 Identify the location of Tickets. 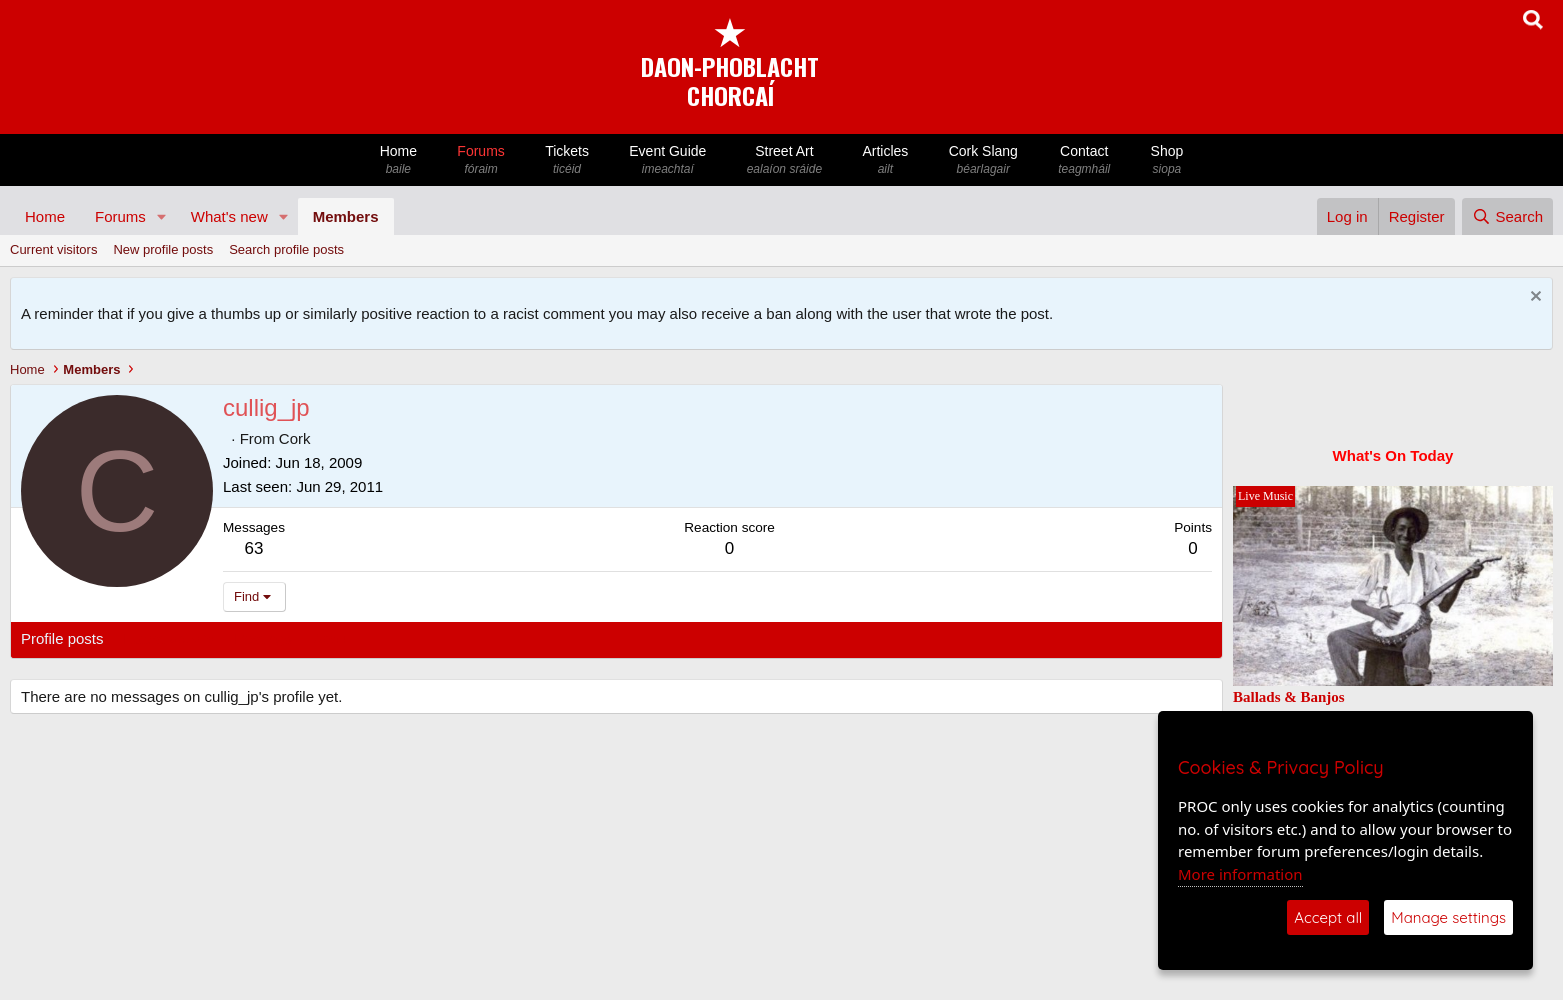
(567, 160).